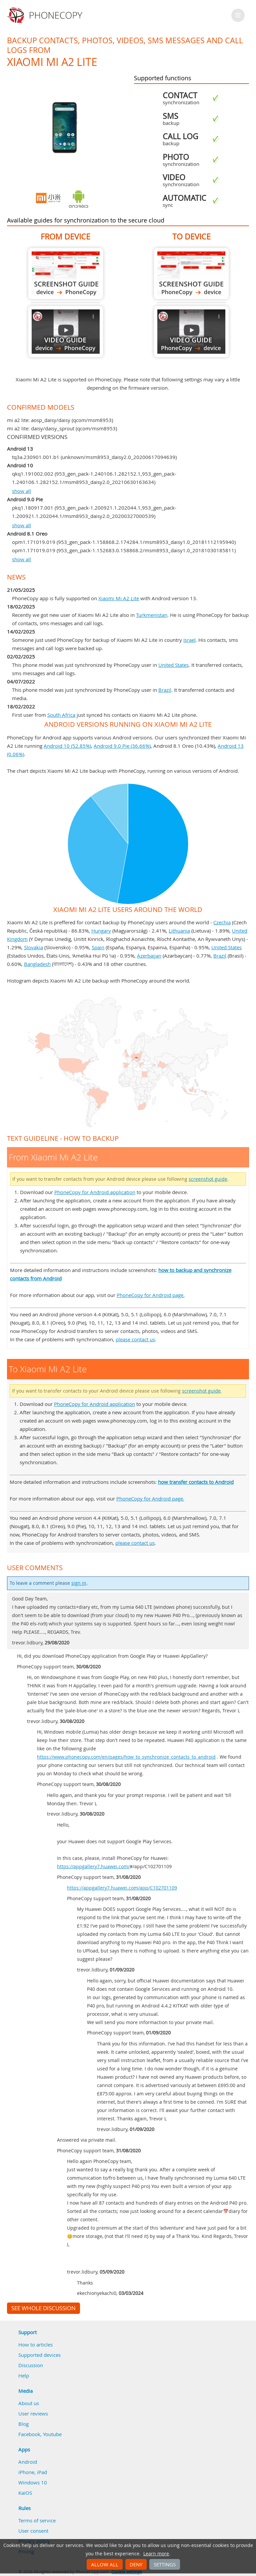 This screenshot has width=256, height=2576. Describe the element at coordinates (33, 2530) in the screenshot. I see `User consent` at that location.